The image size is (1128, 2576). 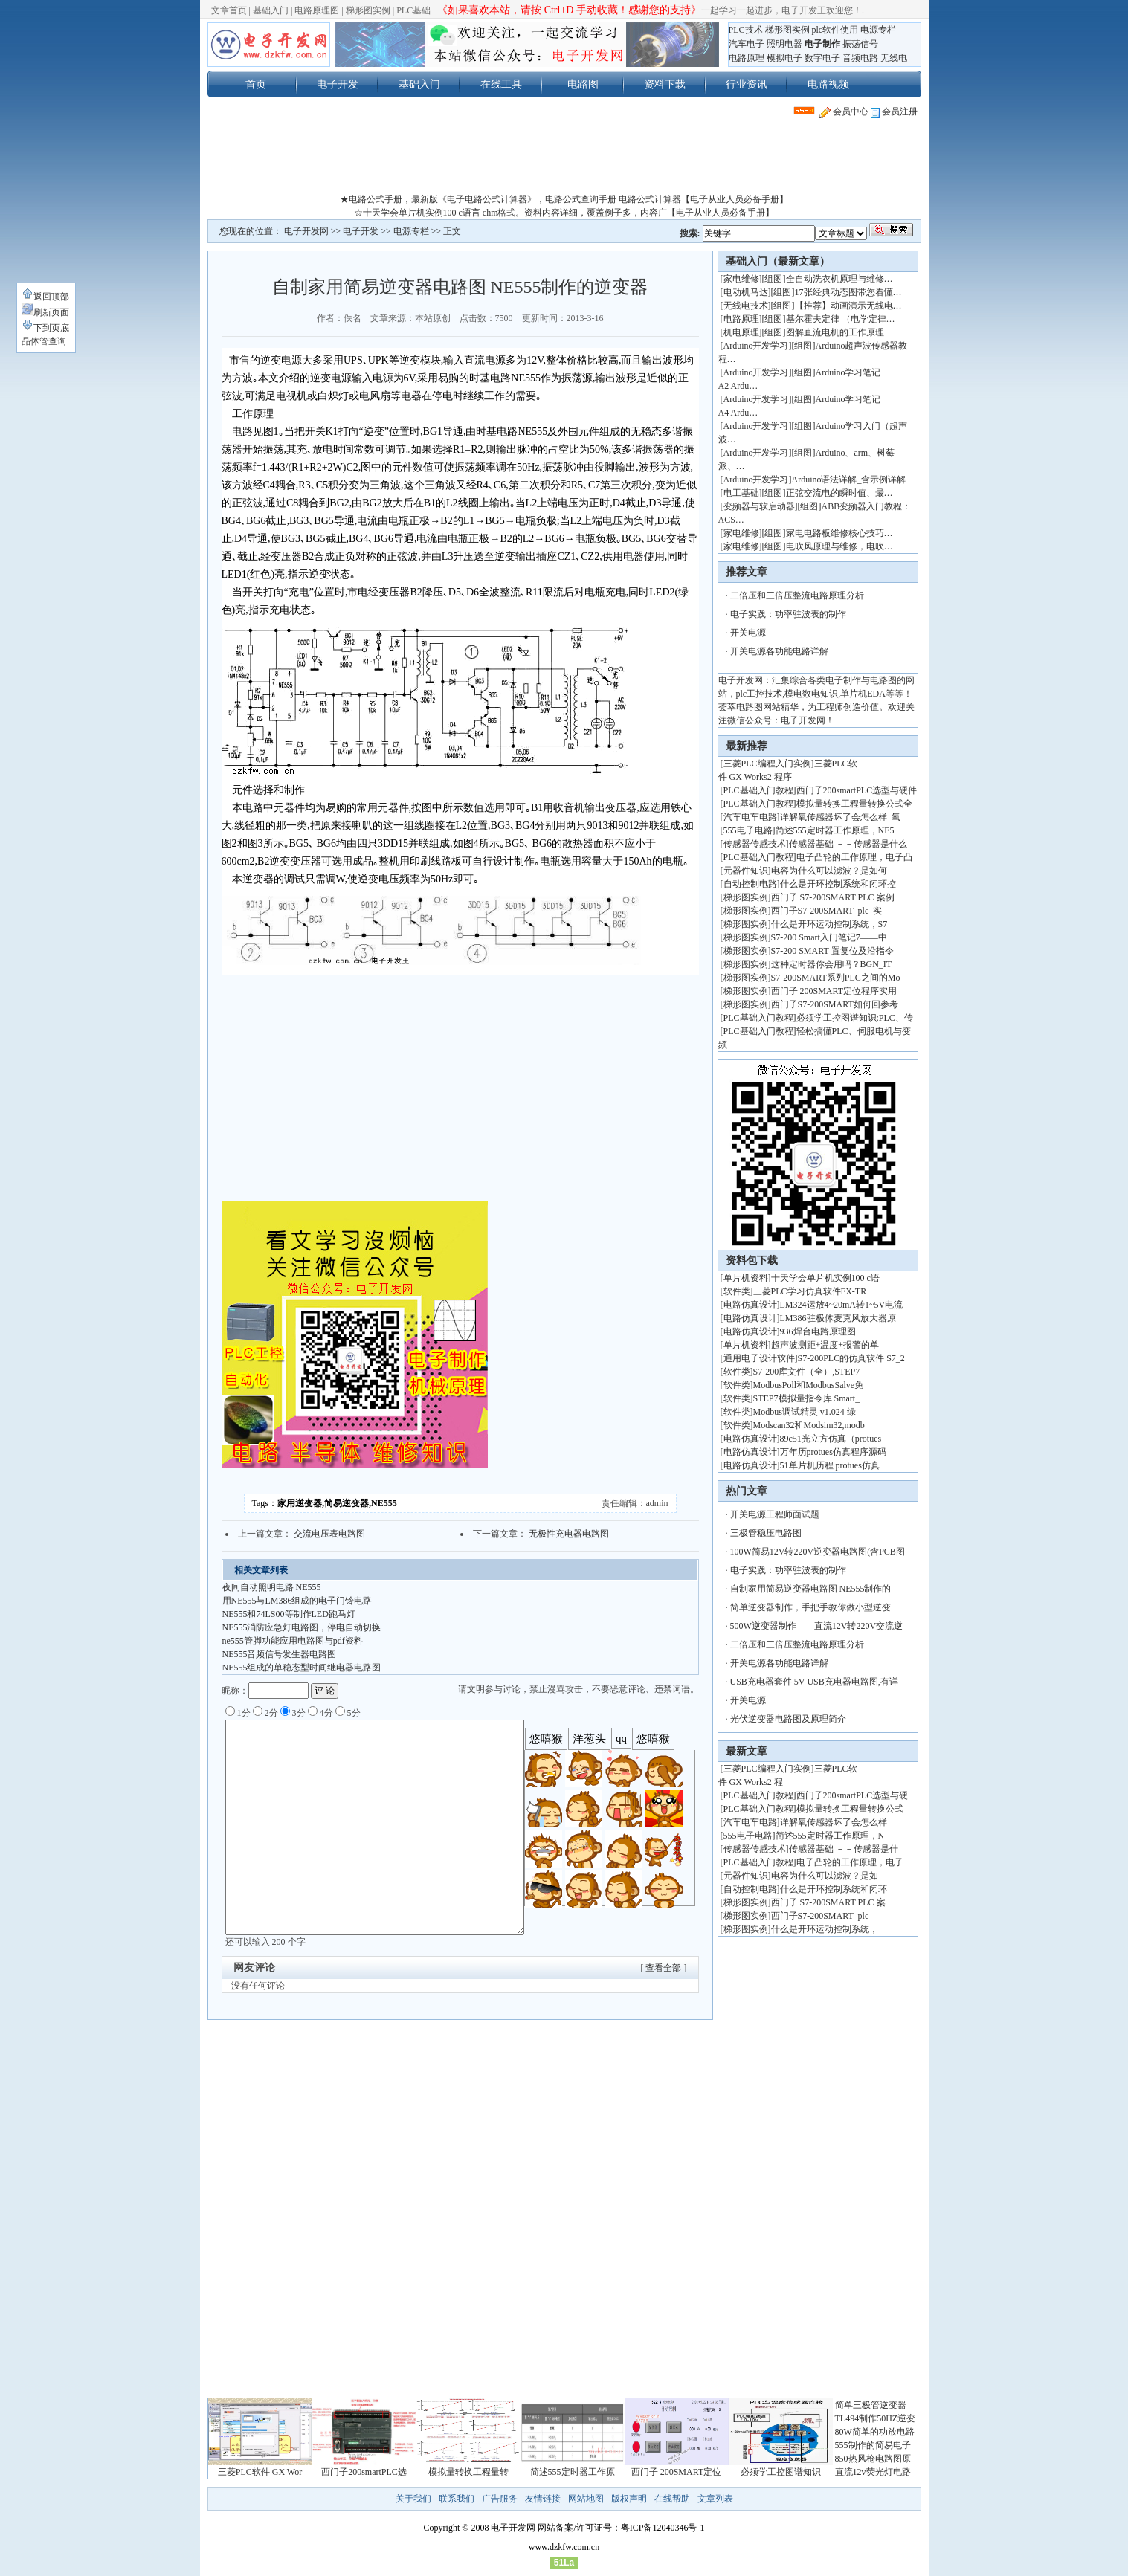 I want to click on 模拟量转换工程量转, so click(x=468, y=2472).